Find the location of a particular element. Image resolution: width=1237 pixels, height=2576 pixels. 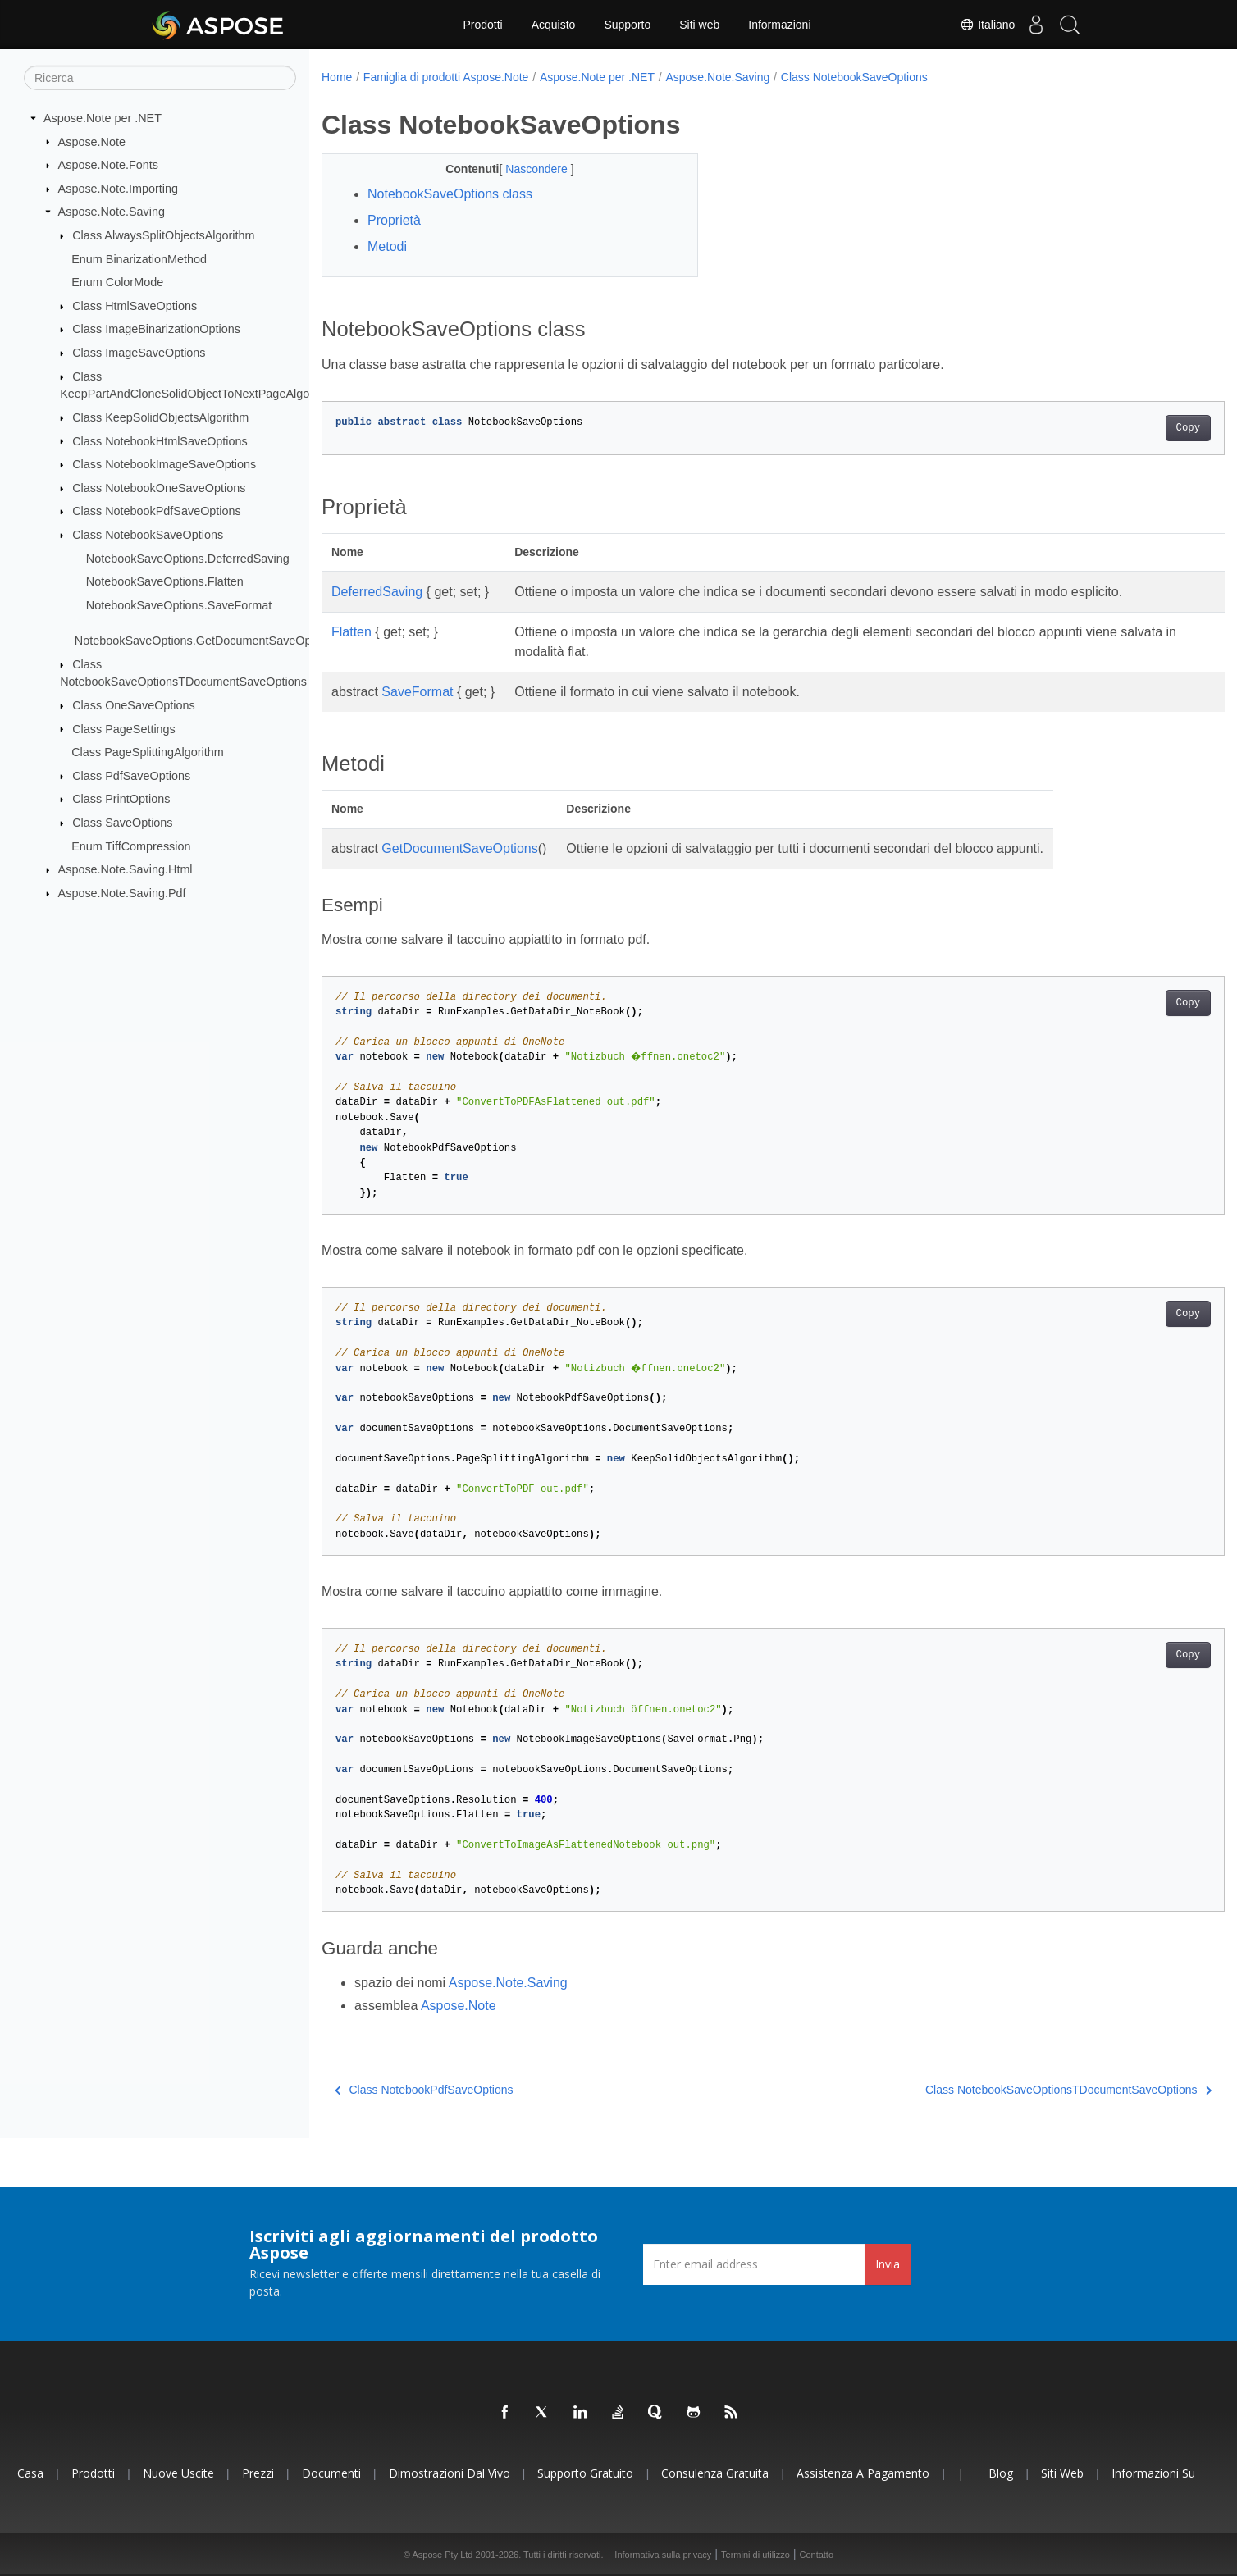

DeferredSaving is located at coordinates (376, 592).